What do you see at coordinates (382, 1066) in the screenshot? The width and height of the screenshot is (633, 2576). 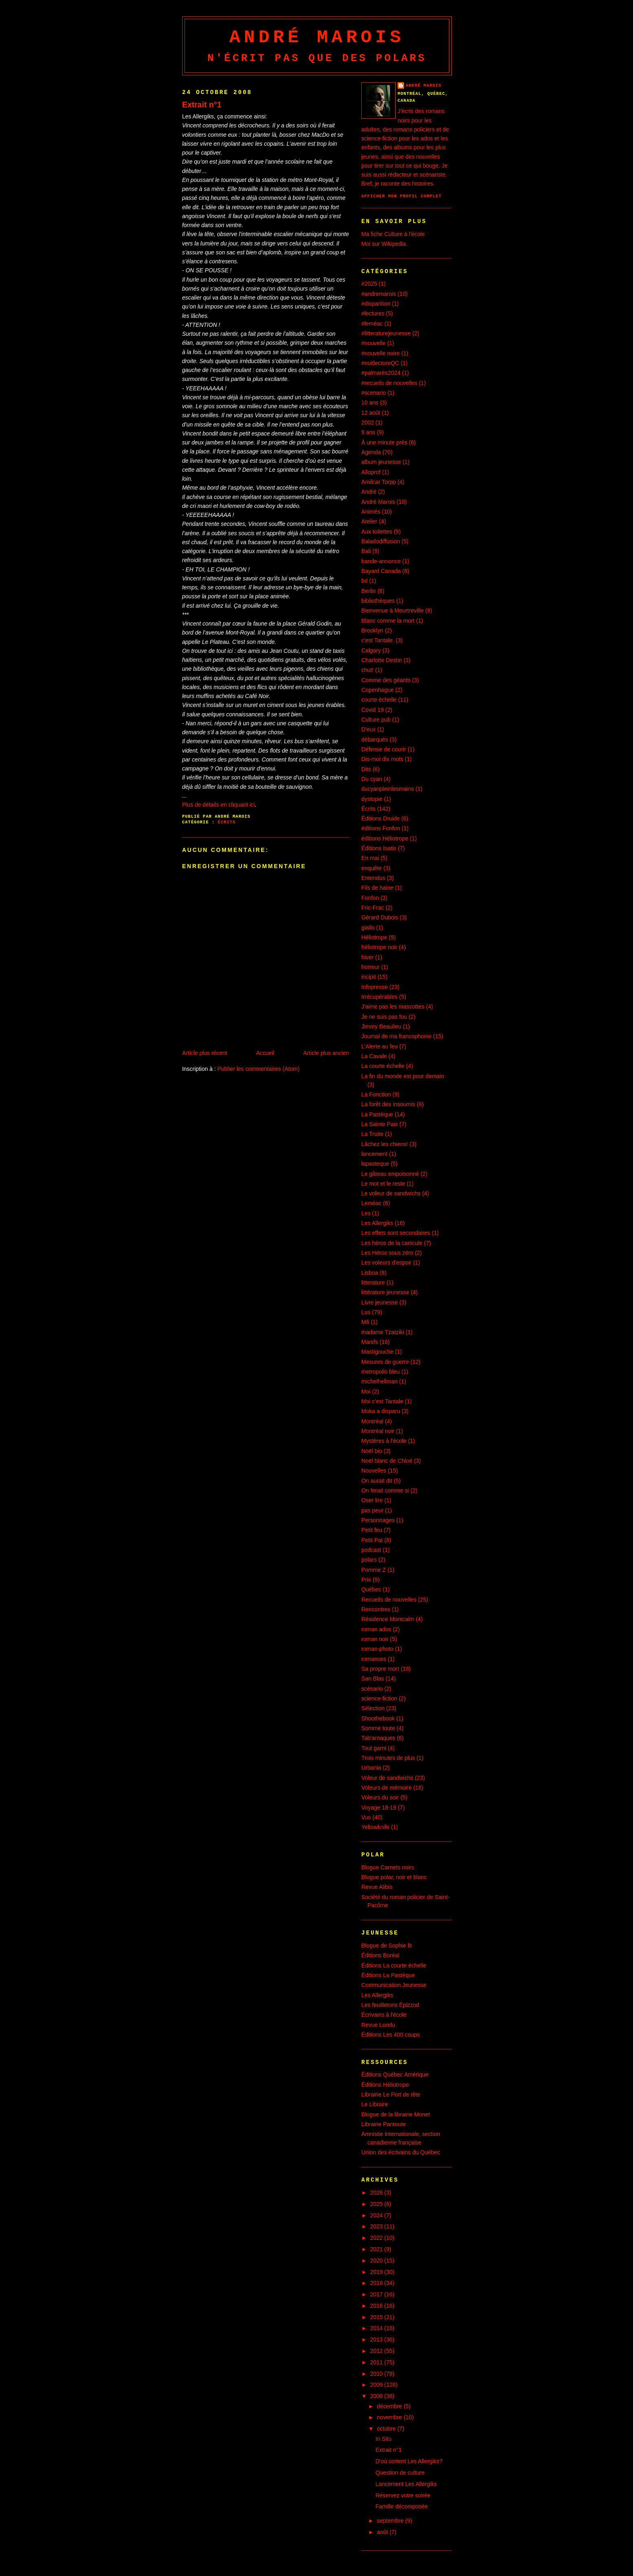 I see `La courte échelle` at bounding box center [382, 1066].